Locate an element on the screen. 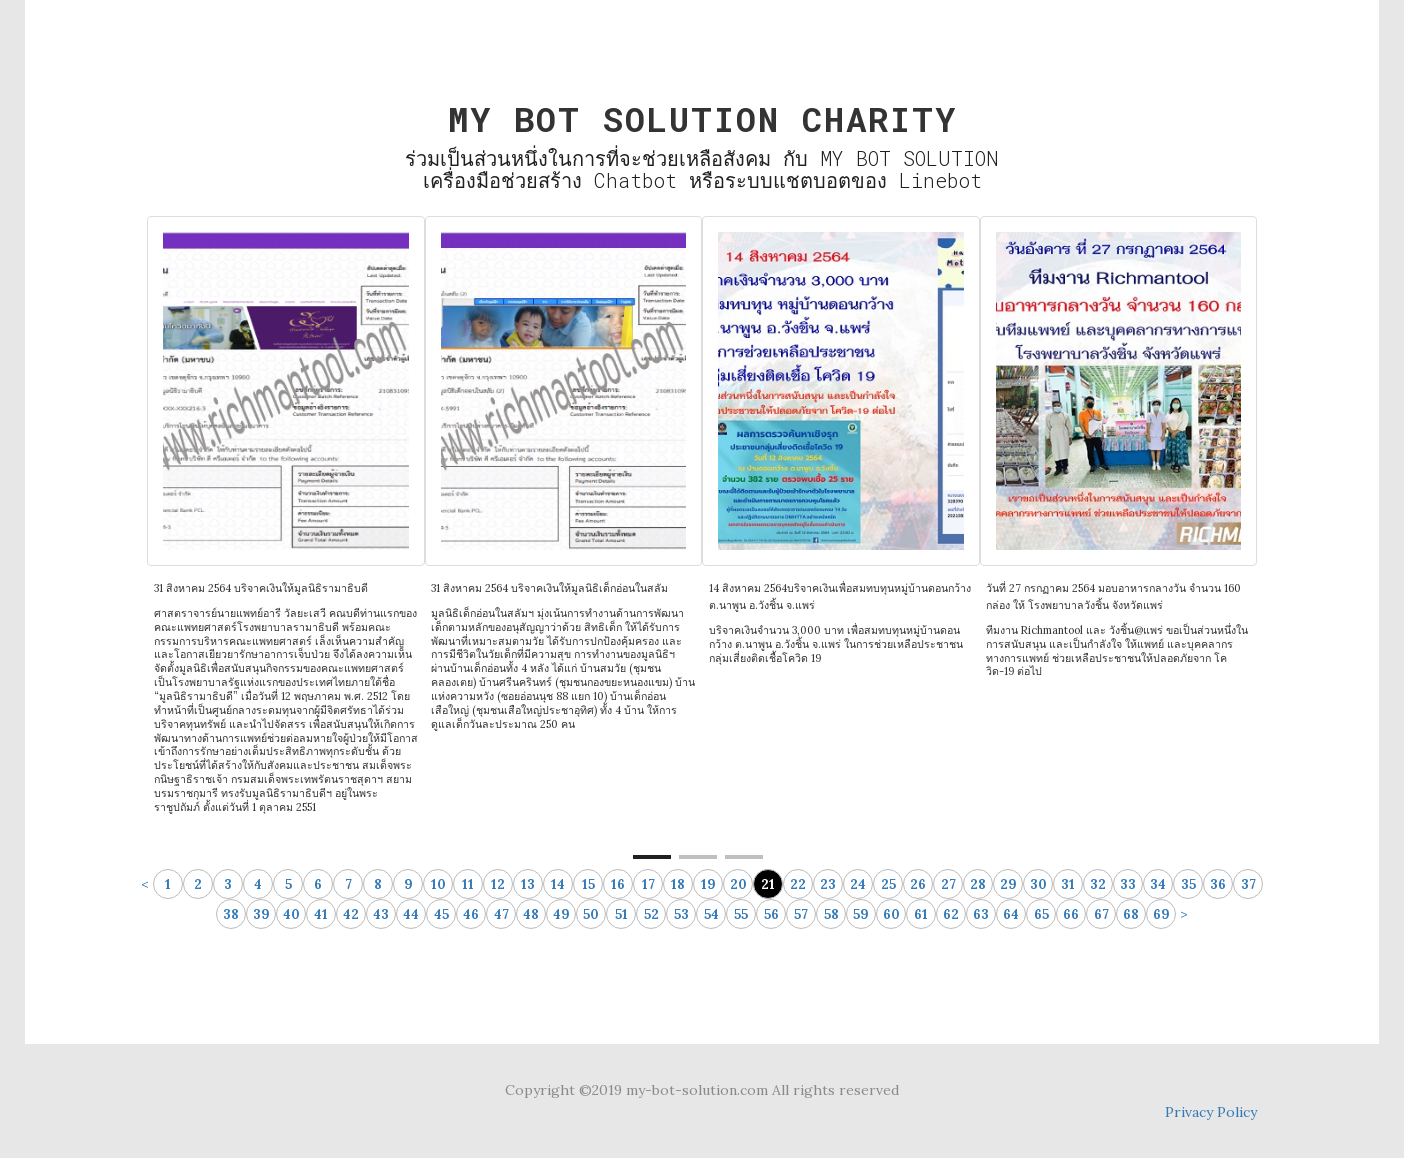 Image resolution: width=1404 pixels, height=1158 pixels. 23 is located at coordinates (828, 884).